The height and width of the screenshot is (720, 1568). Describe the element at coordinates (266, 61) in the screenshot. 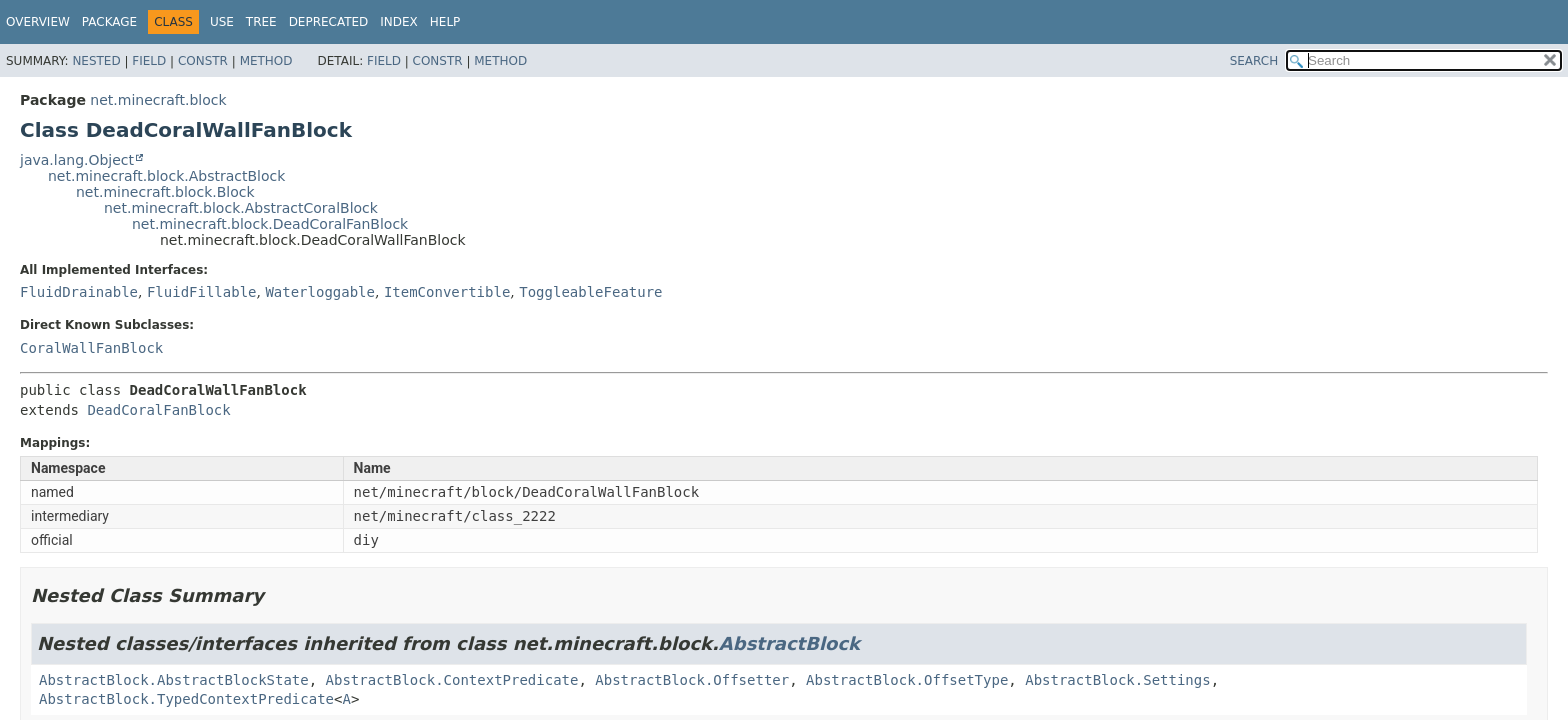

I see `Method` at that location.